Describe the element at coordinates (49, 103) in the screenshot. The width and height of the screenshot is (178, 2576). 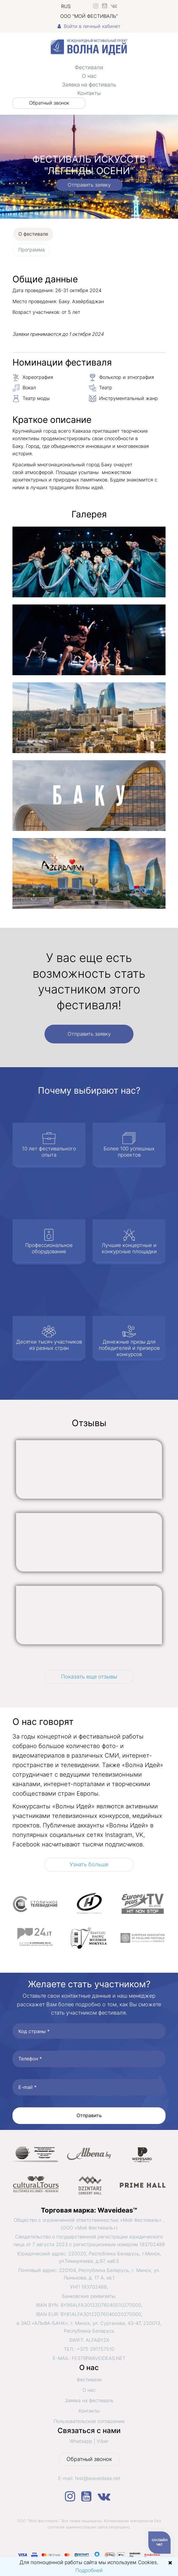
I see `Обратный звонок` at that location.